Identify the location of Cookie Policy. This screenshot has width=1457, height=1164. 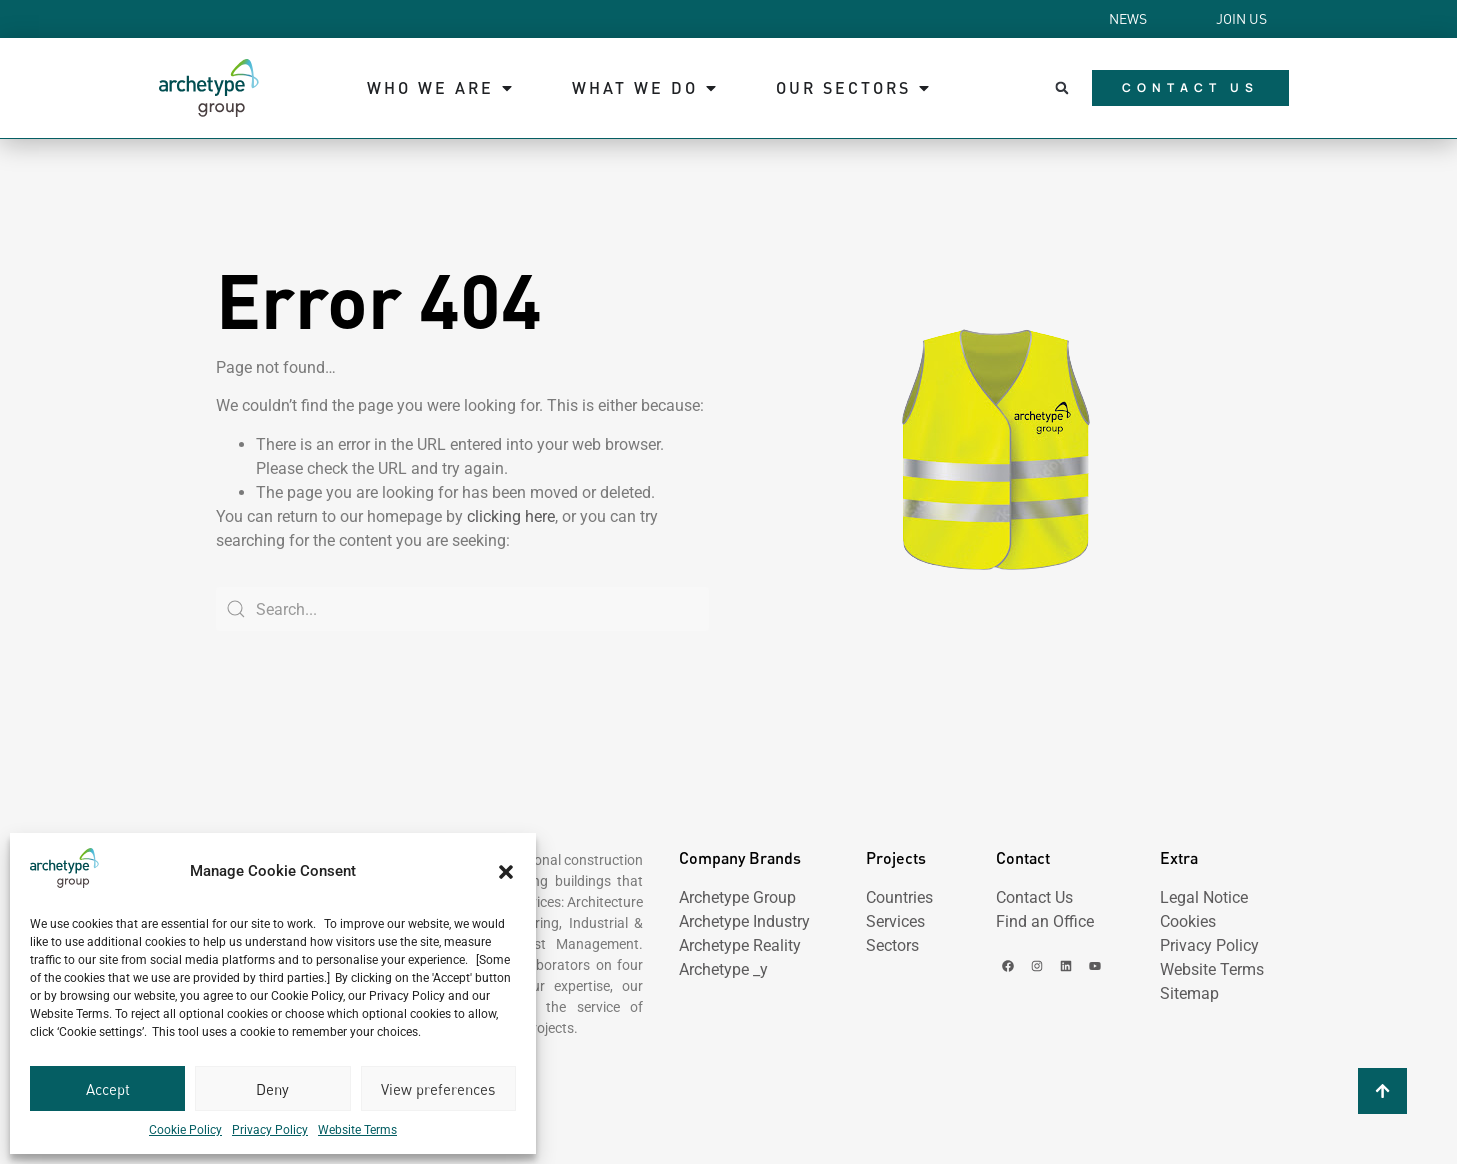
(185, 1130).